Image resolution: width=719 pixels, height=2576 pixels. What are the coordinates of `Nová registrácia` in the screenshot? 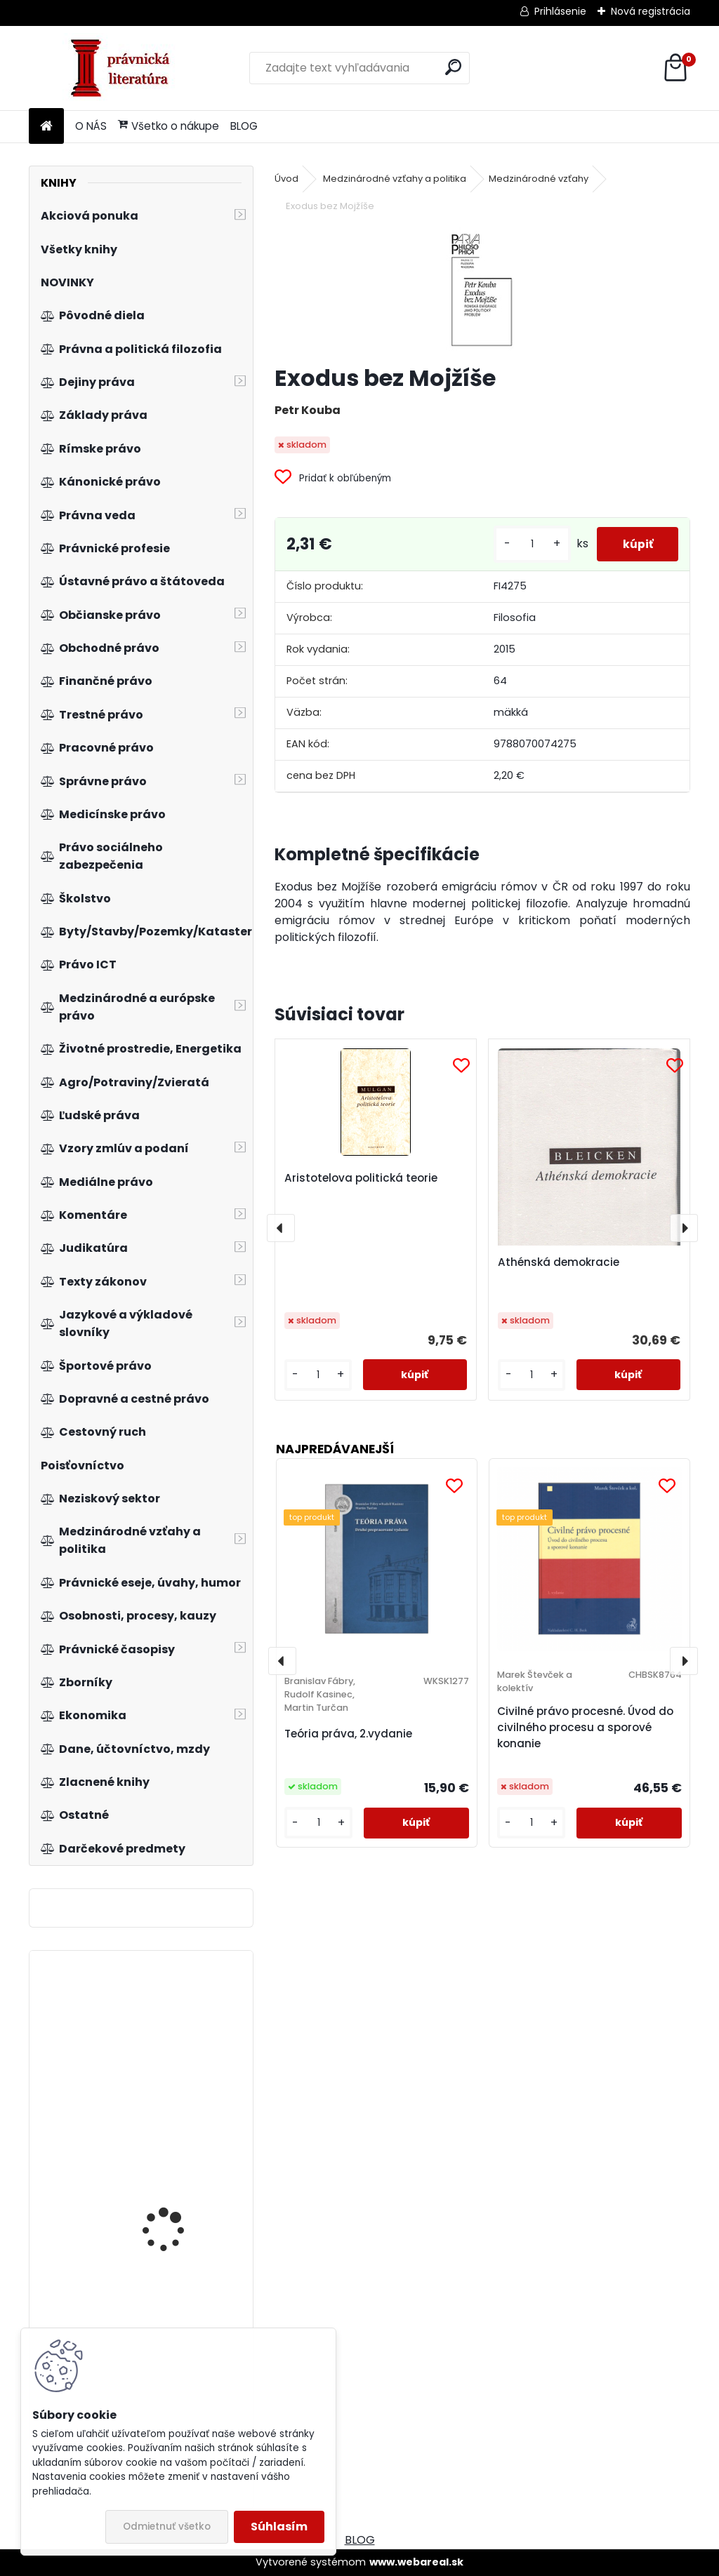 It's located at (650, 11).